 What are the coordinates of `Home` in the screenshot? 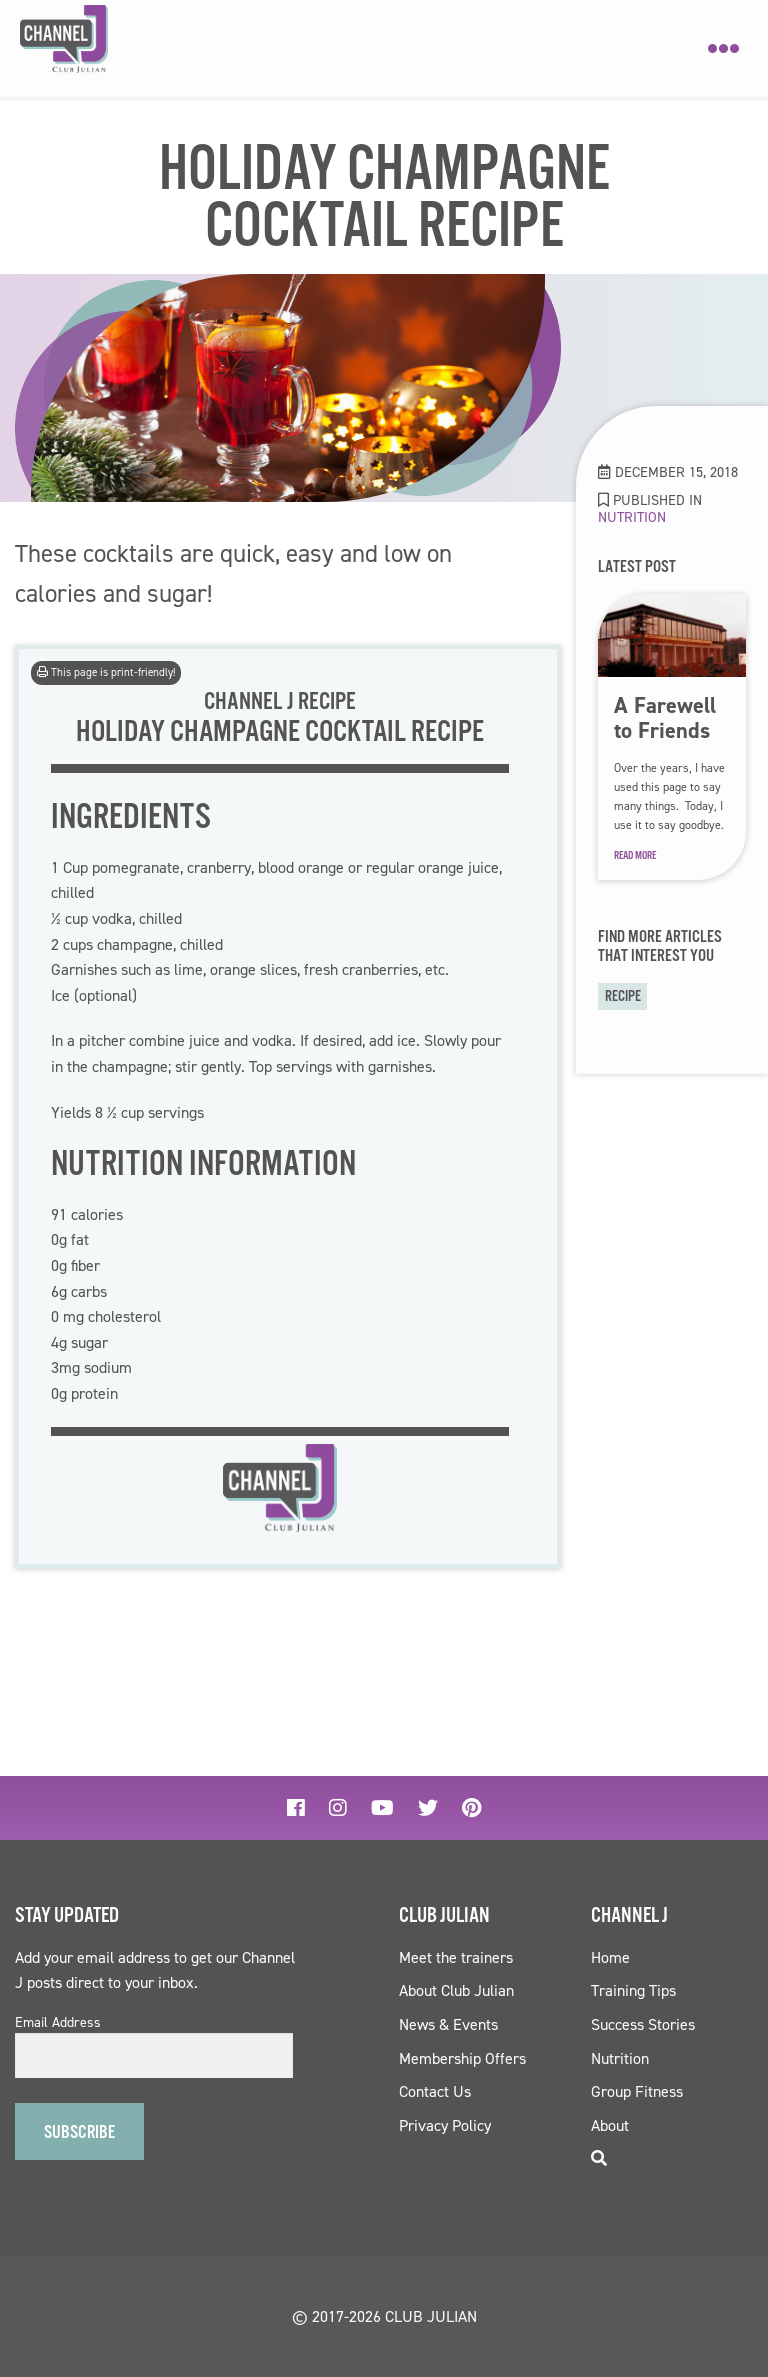 It's located at (610, 1957).